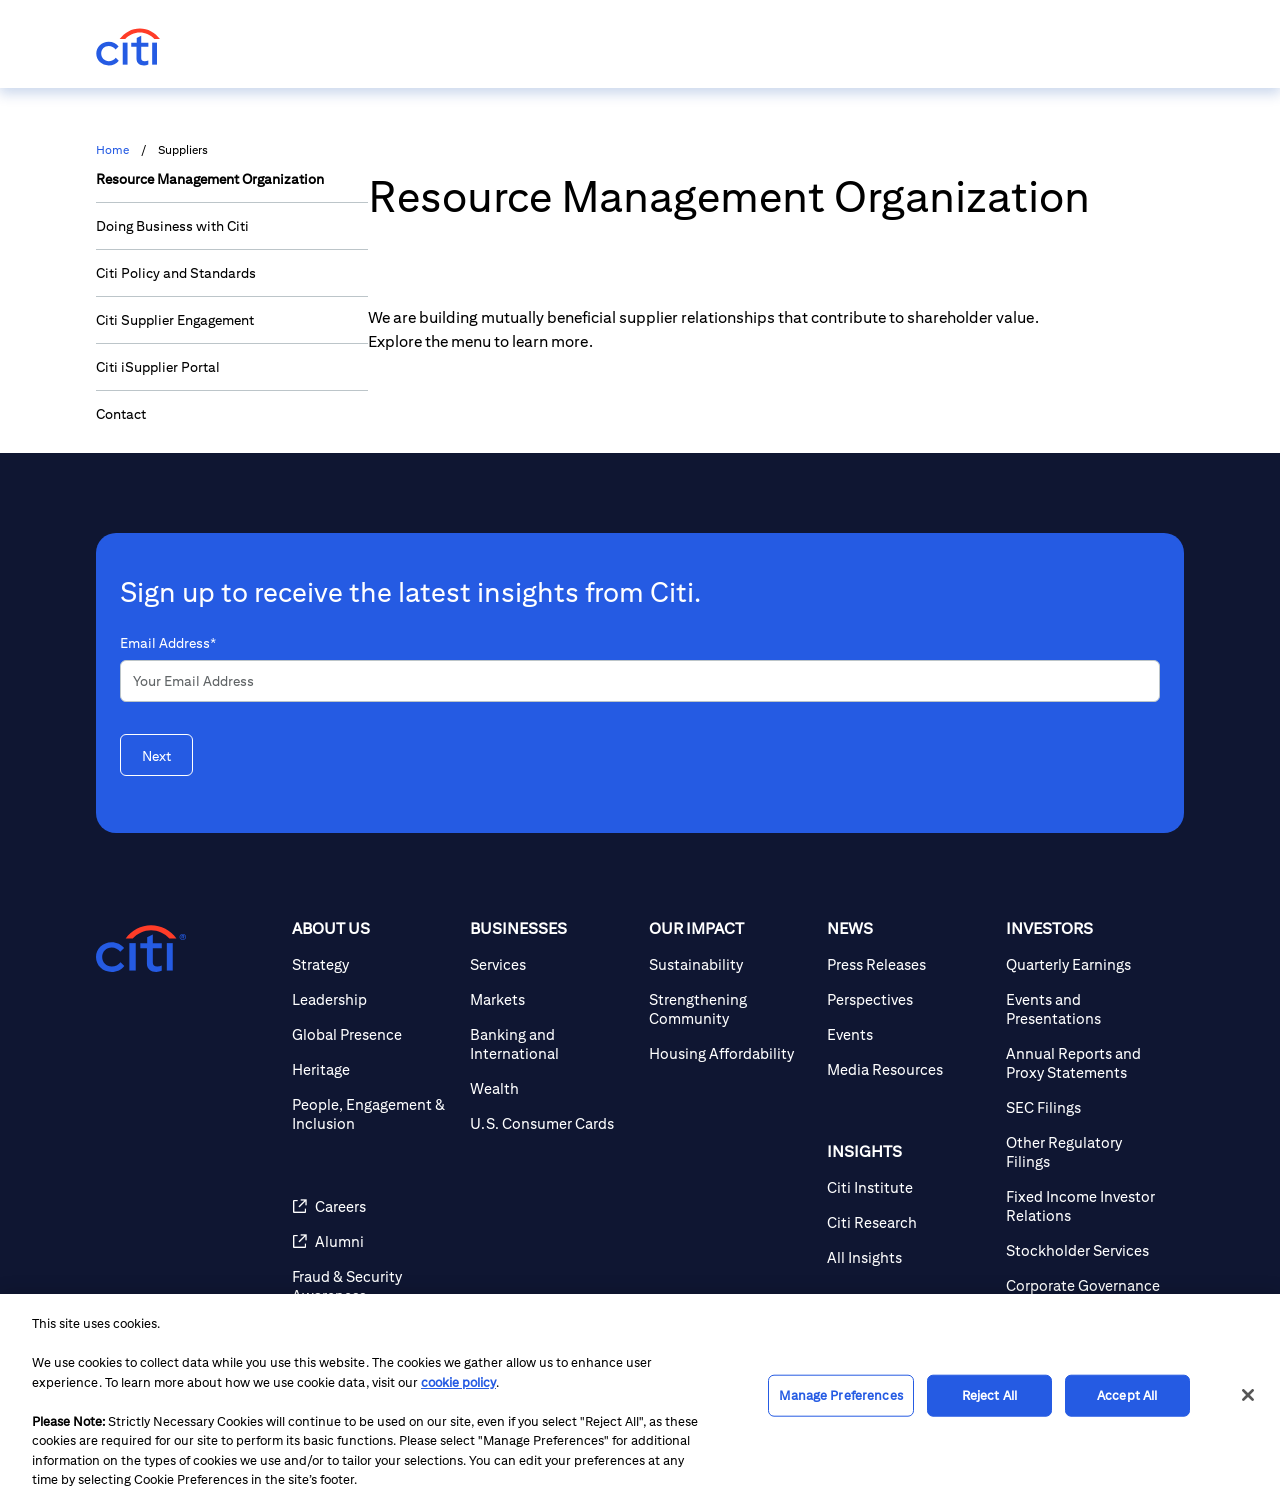  What do you see at coordinates (551, 964) in the screenshot?
I see `[Services]` at bounding box center [551, 964].